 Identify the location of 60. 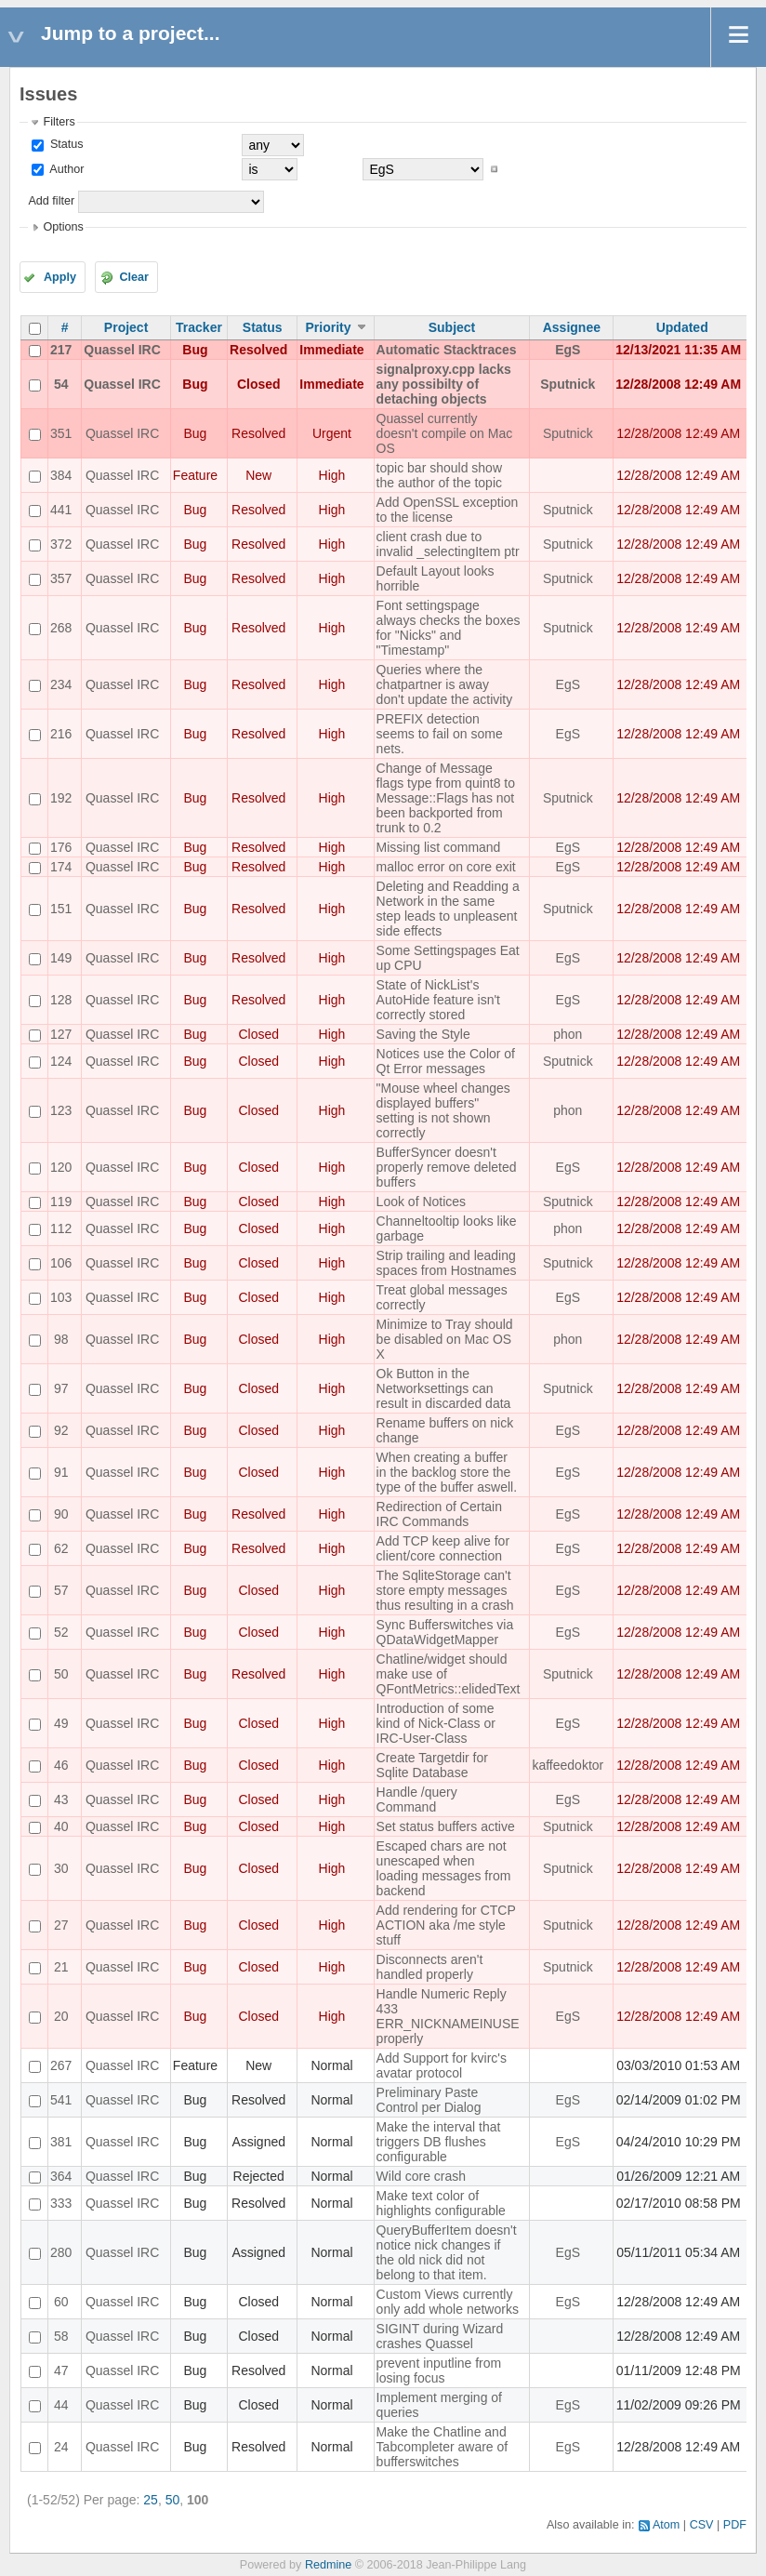
(61, 2301).